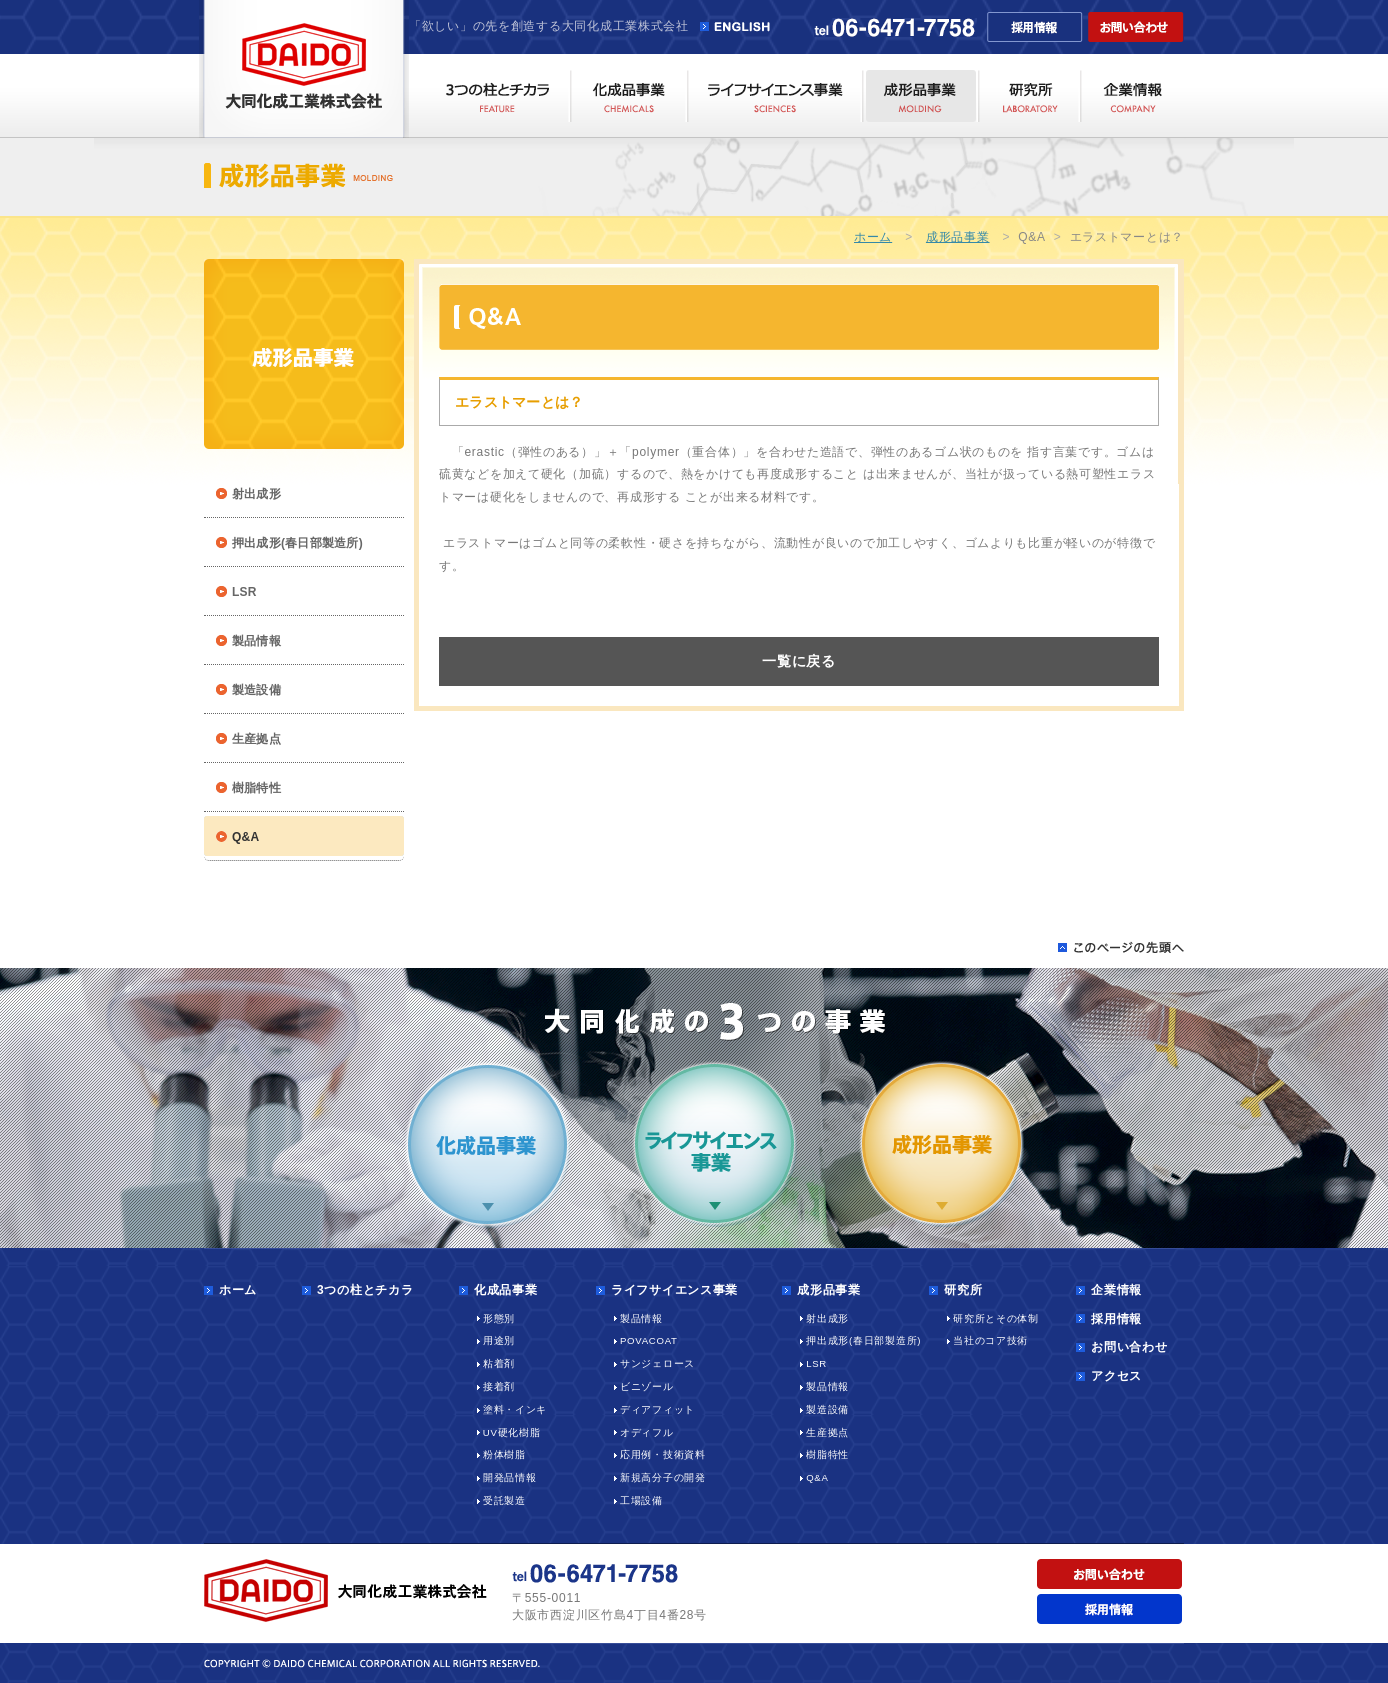 This screenshot has width=1388, height=1683. What do you see at coordinates (256, 494) in the screenshot?
I see `射出成形` at bounding box center [256, 494].